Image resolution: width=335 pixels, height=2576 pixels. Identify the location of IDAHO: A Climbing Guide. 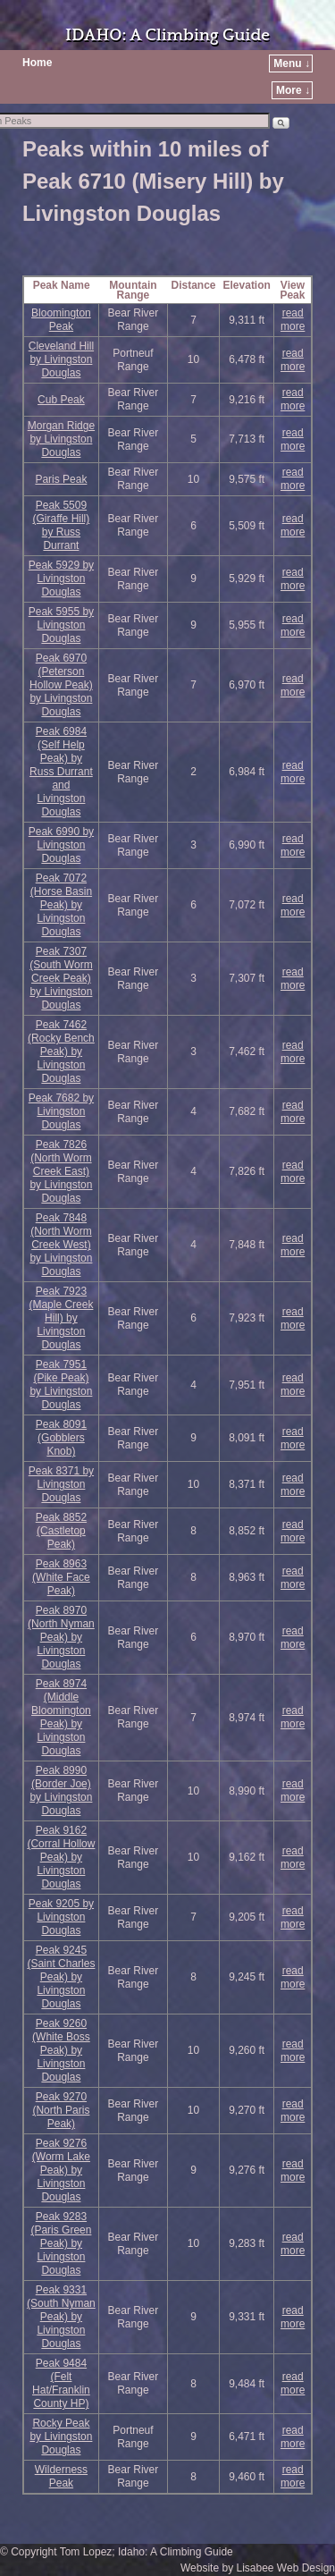
(167, 35).